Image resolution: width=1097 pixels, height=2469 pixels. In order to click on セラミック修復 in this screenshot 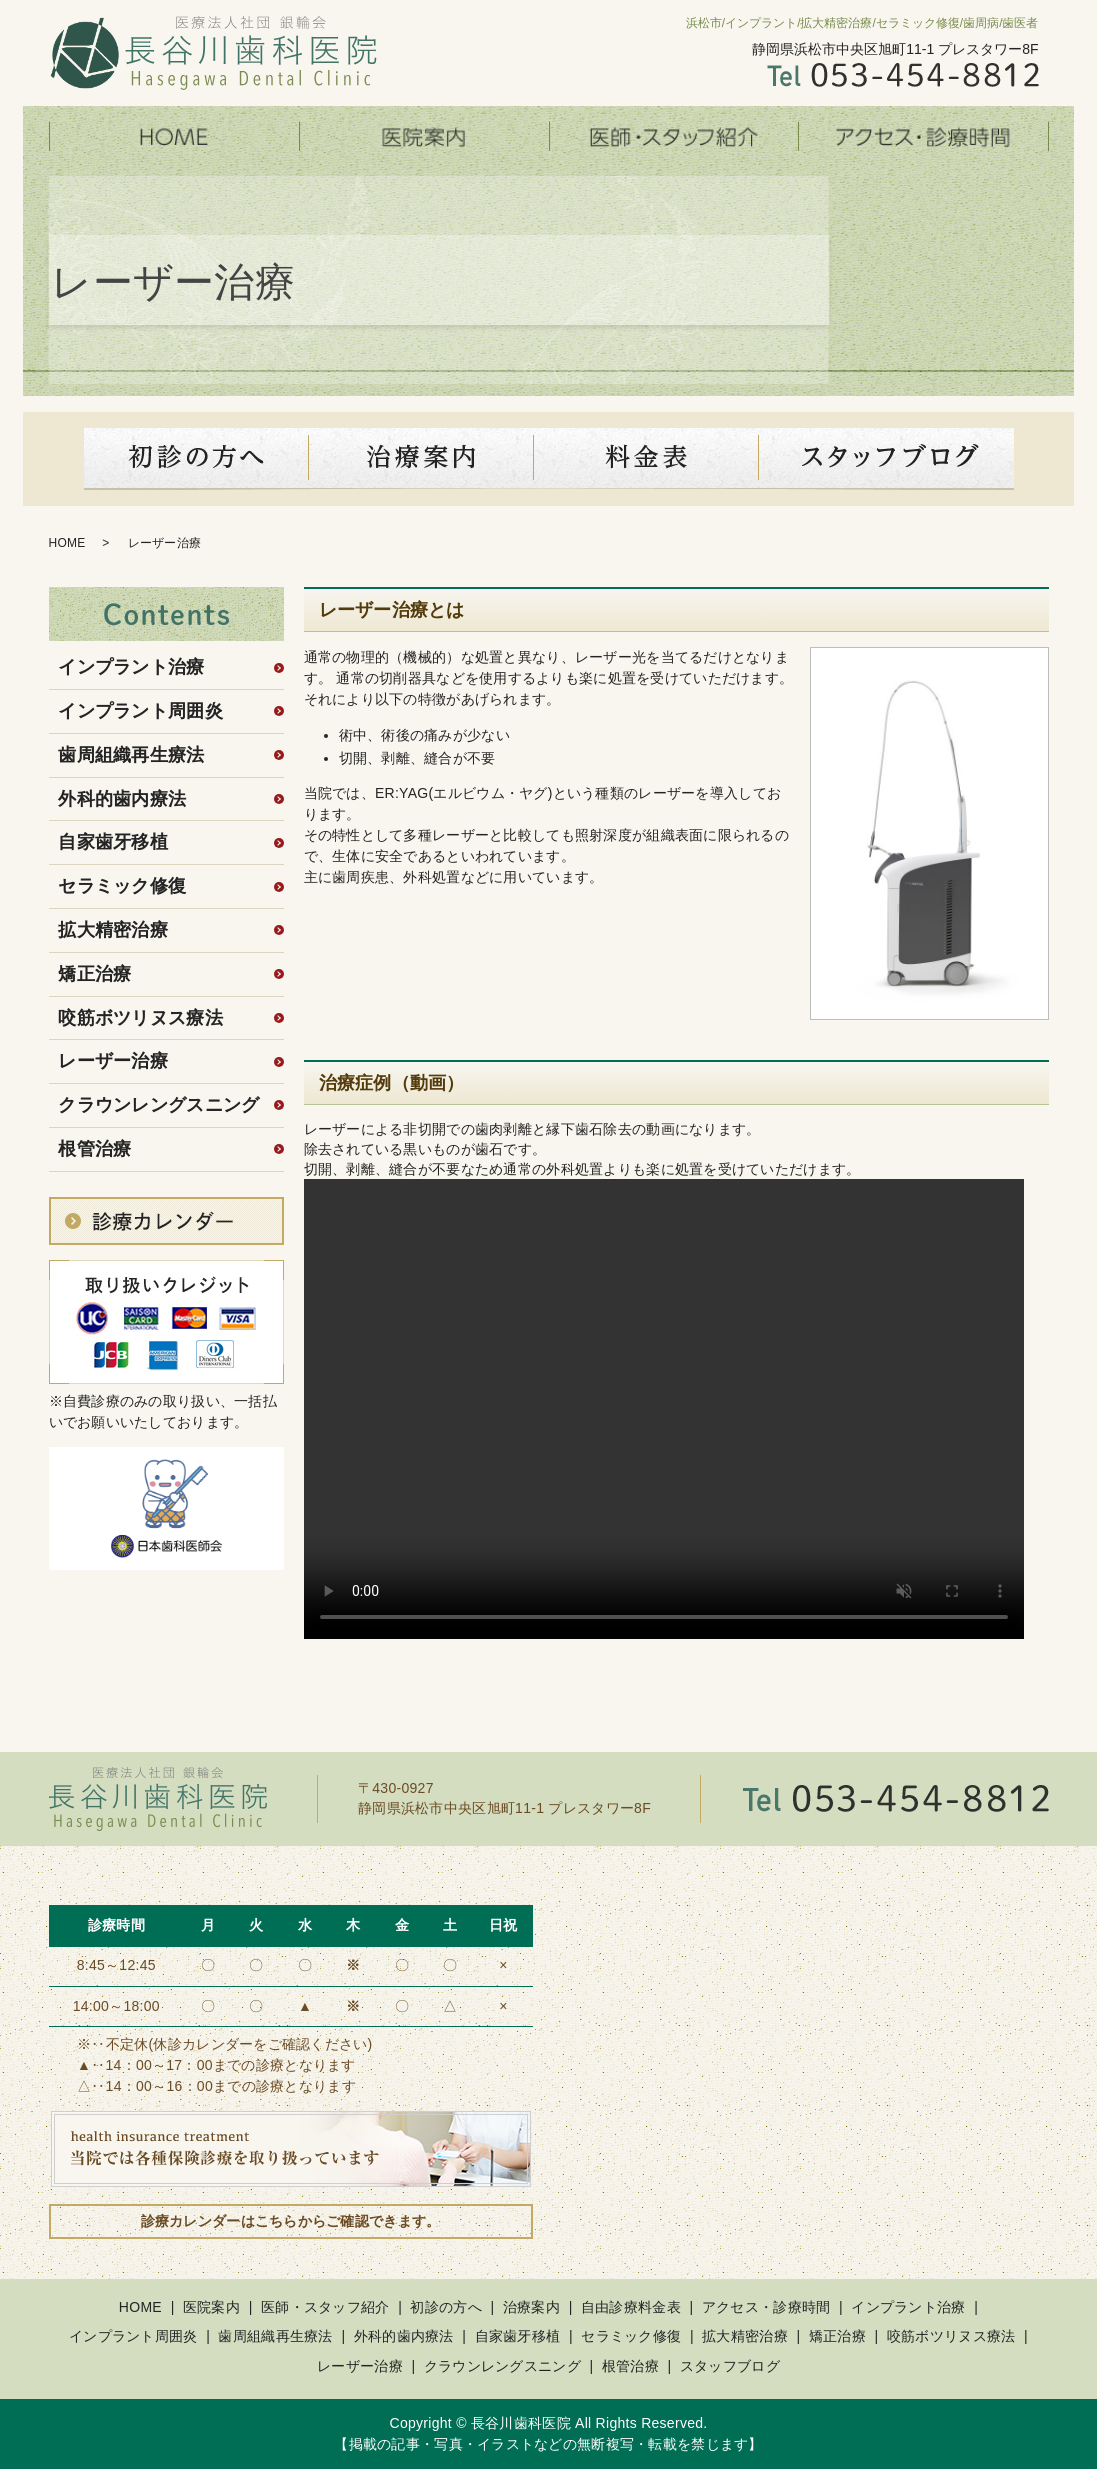, I will do `click(122, 886)`.